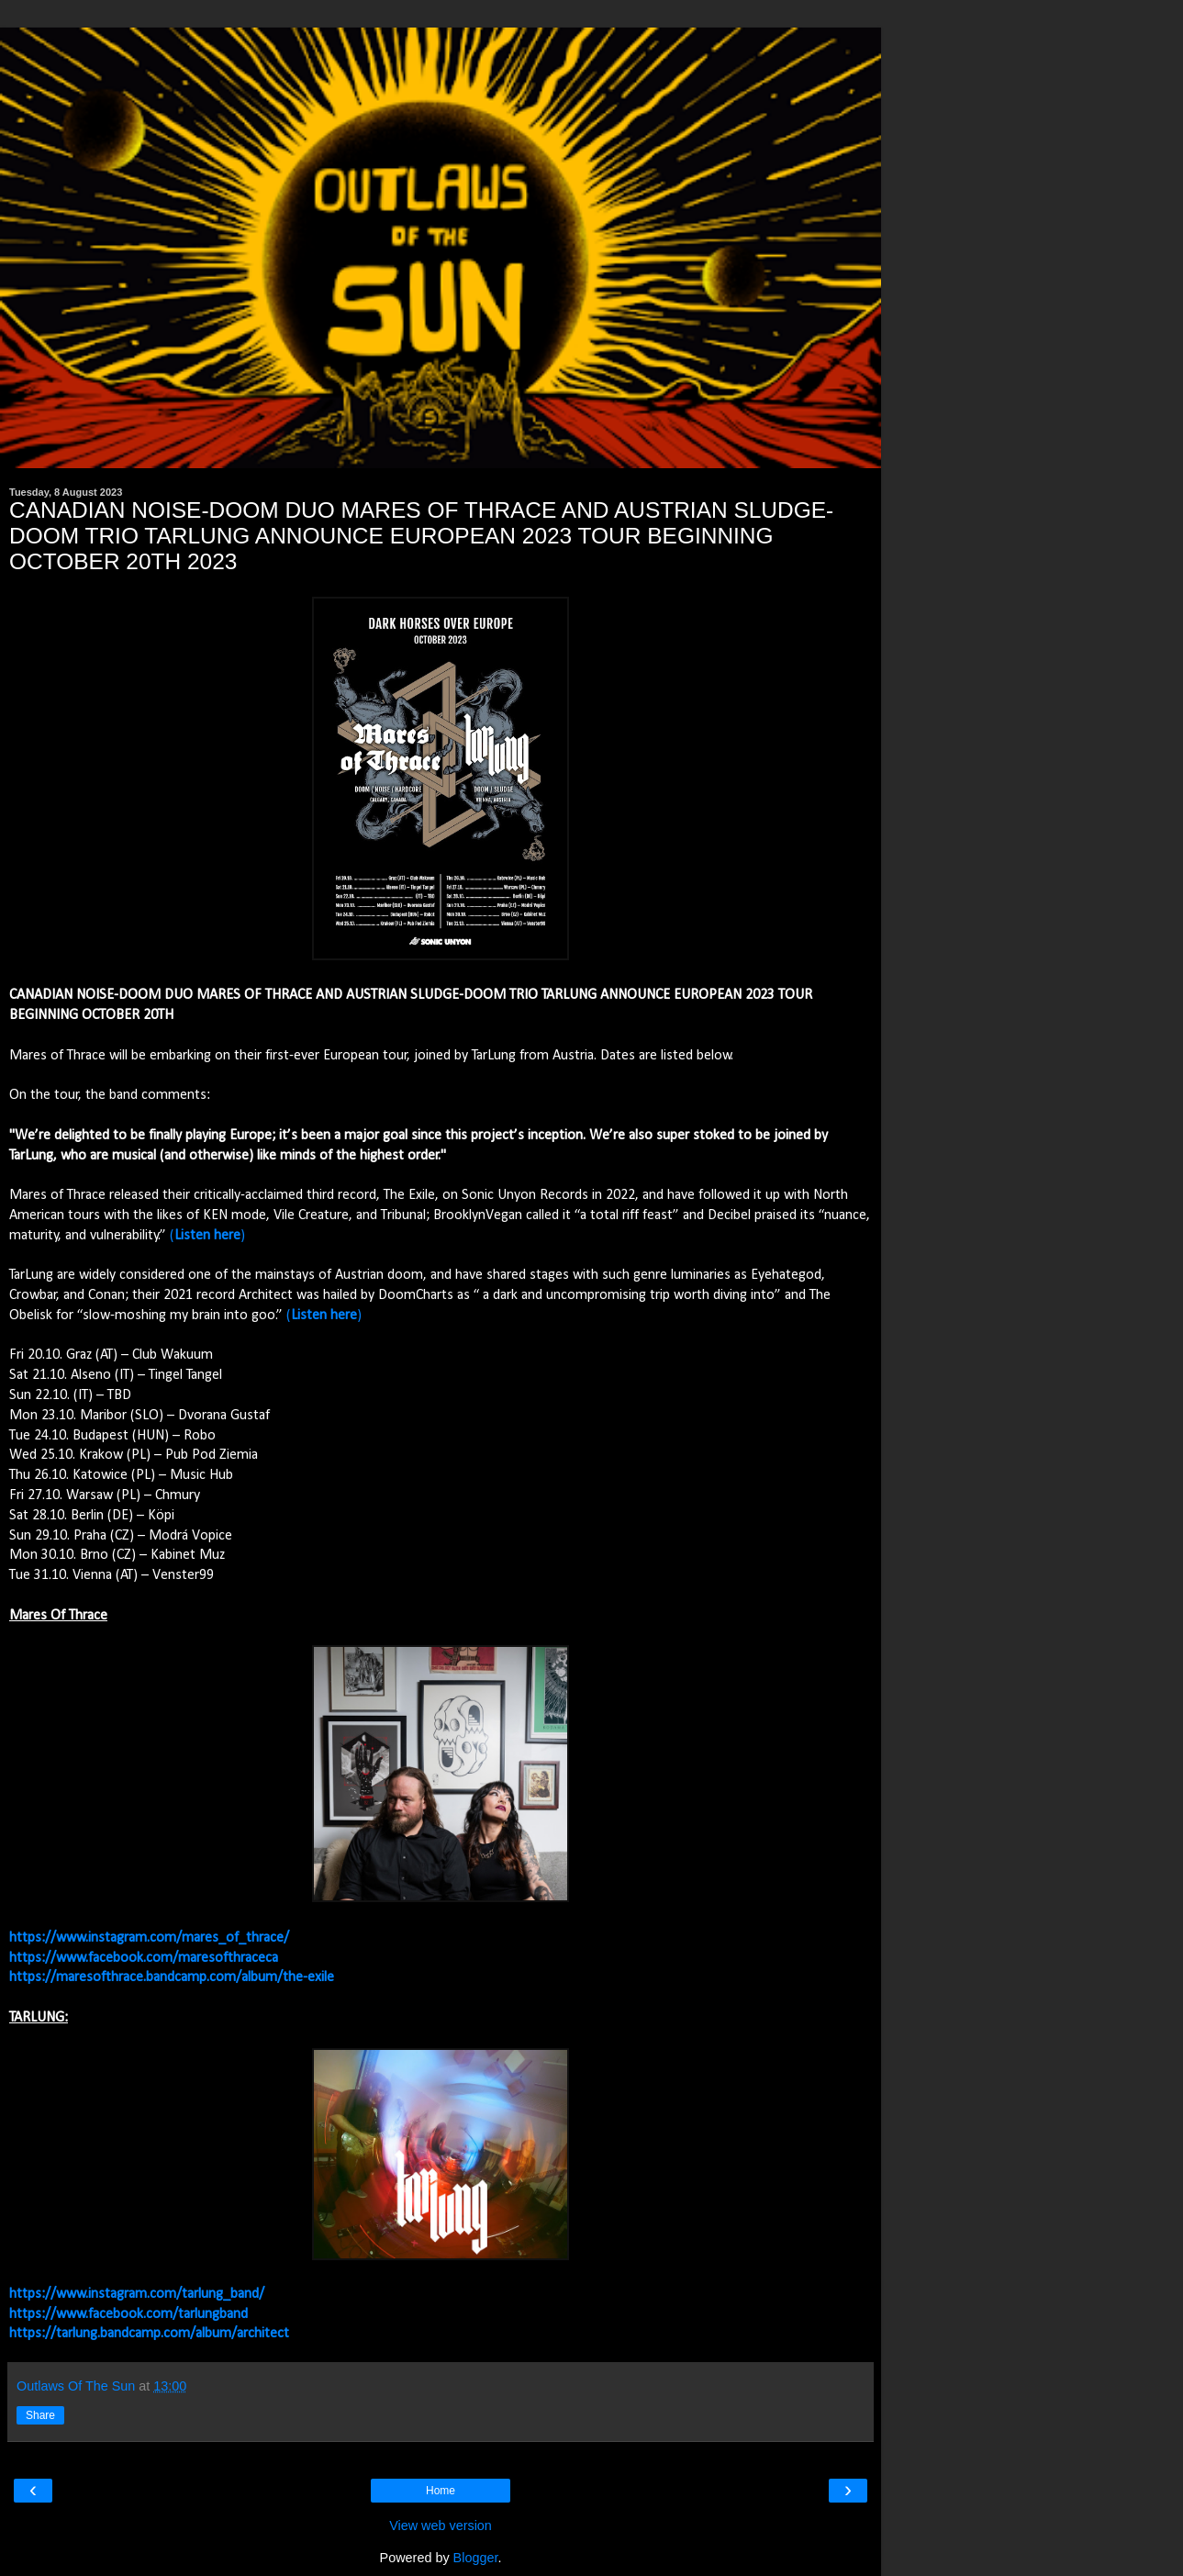 This screenshot has width=1183, height=2576. Describe the element at coordinates (128, 2314) in the screenshot. I see `https://www.facebook.com/tarlungband` at that location.